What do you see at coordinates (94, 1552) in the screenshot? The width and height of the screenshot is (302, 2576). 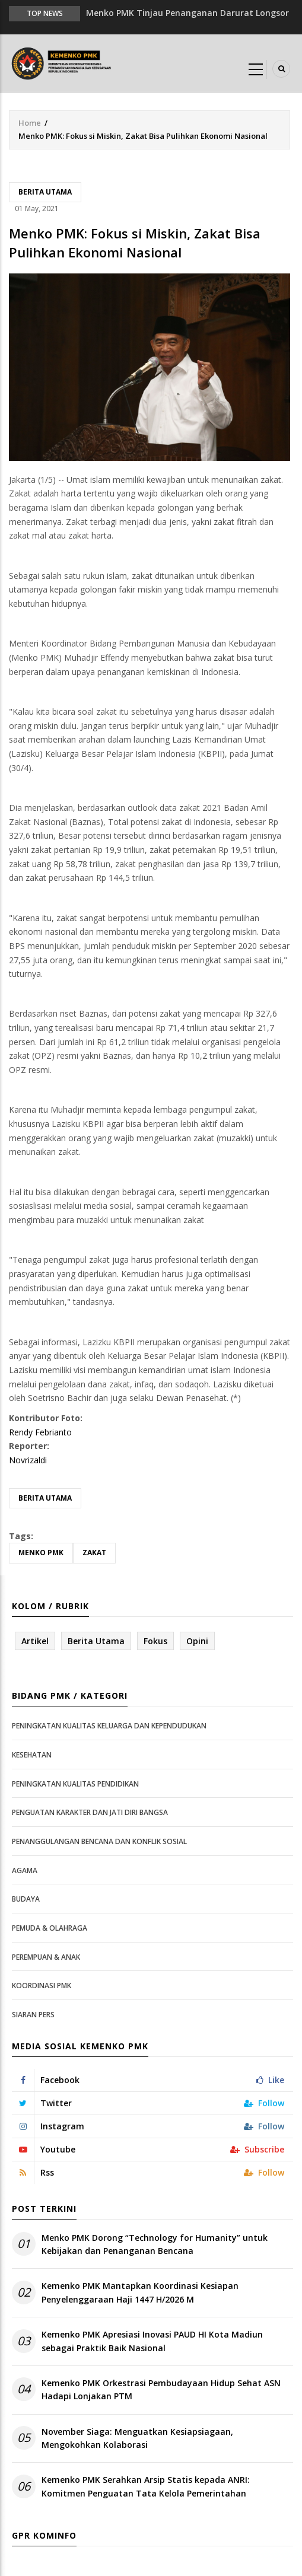 I see `Zakat` at bounding box center [94, 1552].